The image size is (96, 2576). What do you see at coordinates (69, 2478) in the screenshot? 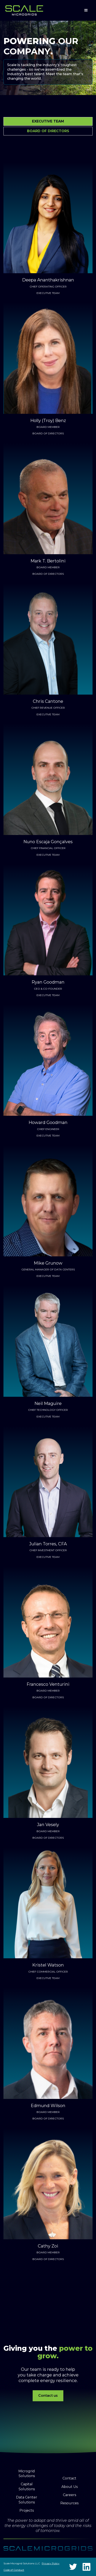
I see `Contact` at bounding box center [69, 2478].